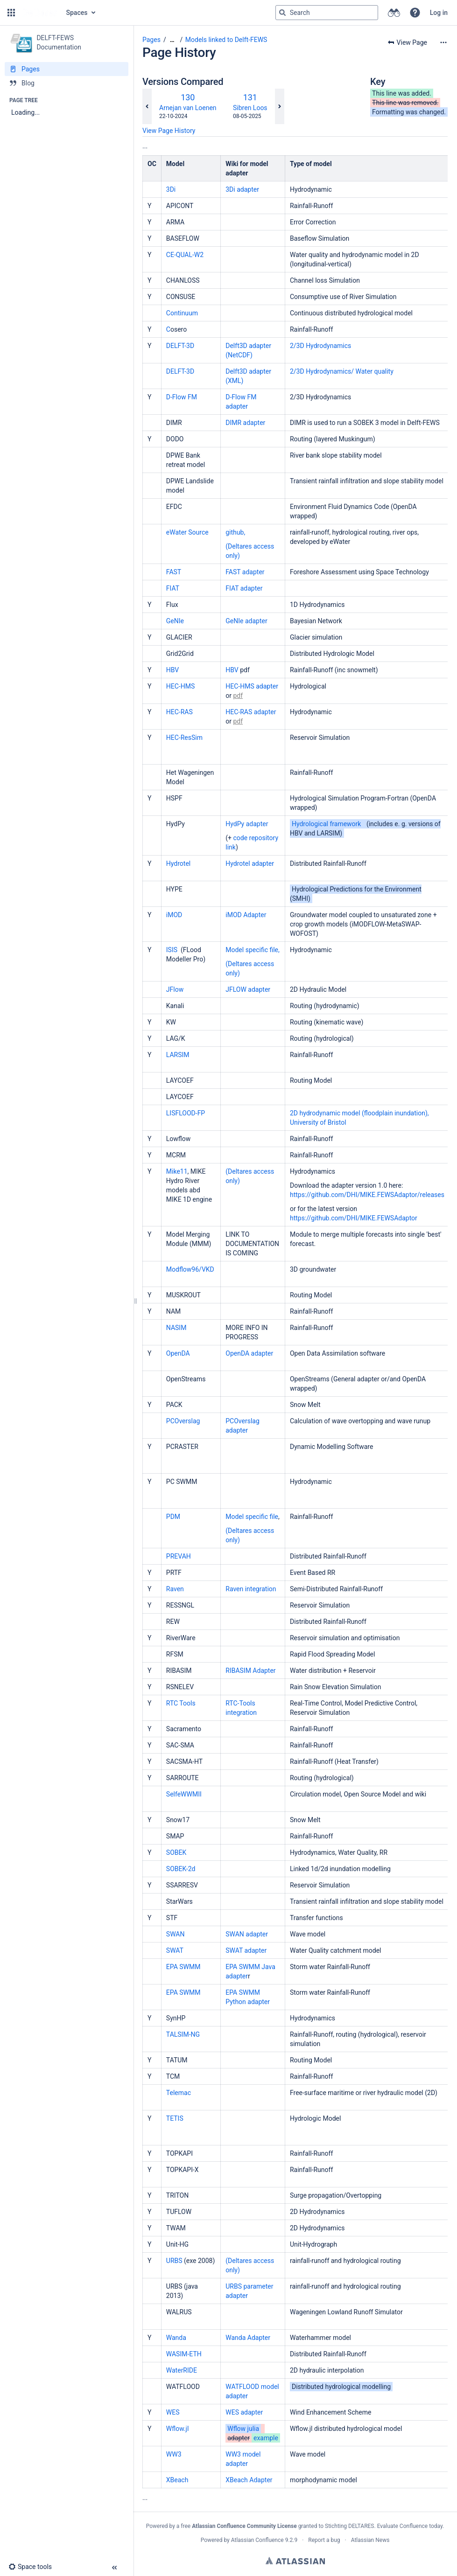 This screenshot has width=457, height=2576. Describe the element at coordinates (174, 989) in the screenshot. I see `JFlow` at that location.